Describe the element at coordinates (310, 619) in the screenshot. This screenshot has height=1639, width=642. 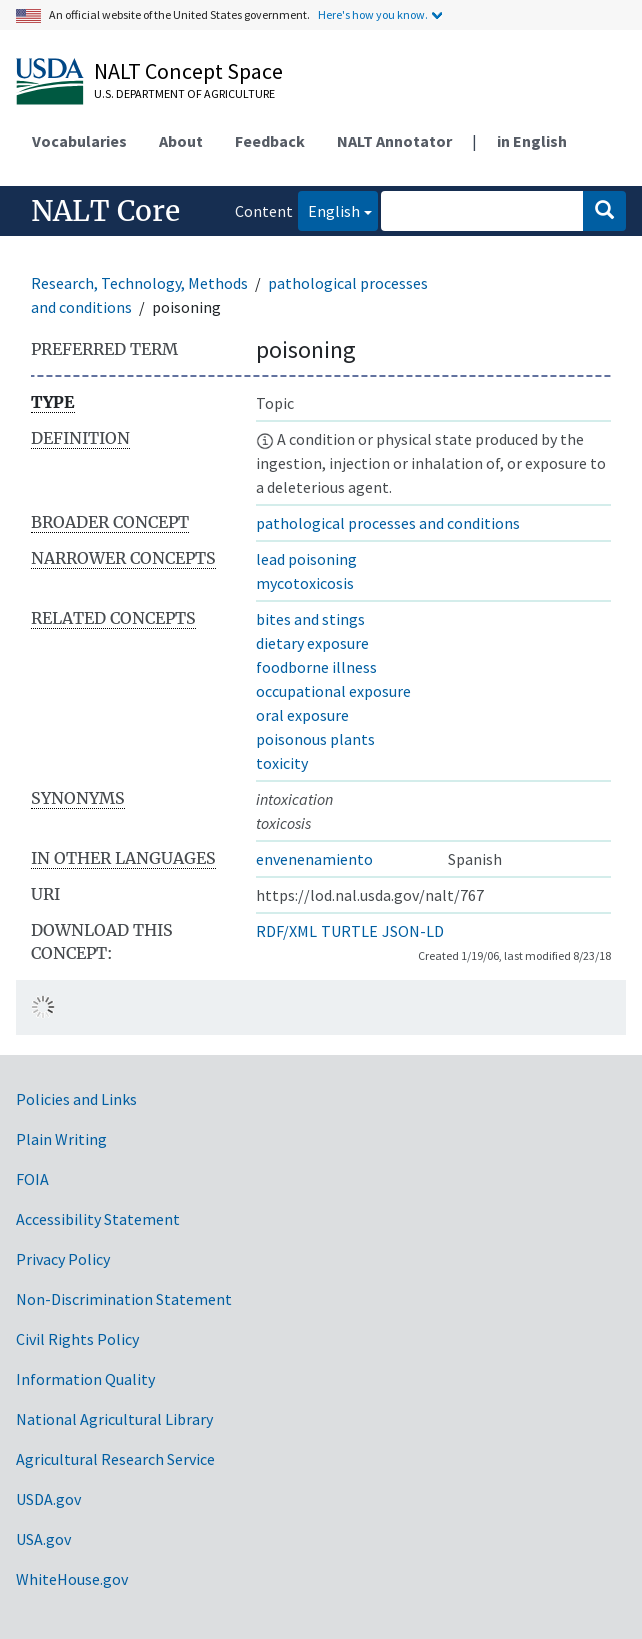
I see `bites and stings` at that location.